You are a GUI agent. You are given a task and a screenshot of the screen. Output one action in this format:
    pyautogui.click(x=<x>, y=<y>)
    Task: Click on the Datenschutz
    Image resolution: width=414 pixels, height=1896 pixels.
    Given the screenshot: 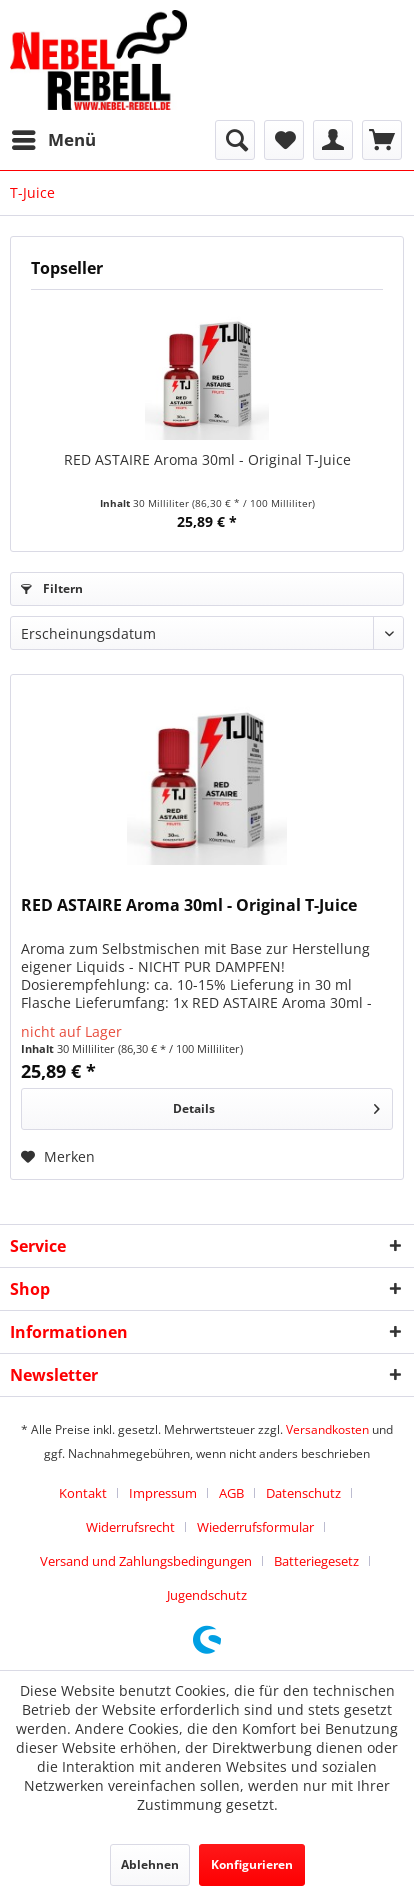 What is the action you would take?
    pyautogui.click(x=303, y=1493)
    